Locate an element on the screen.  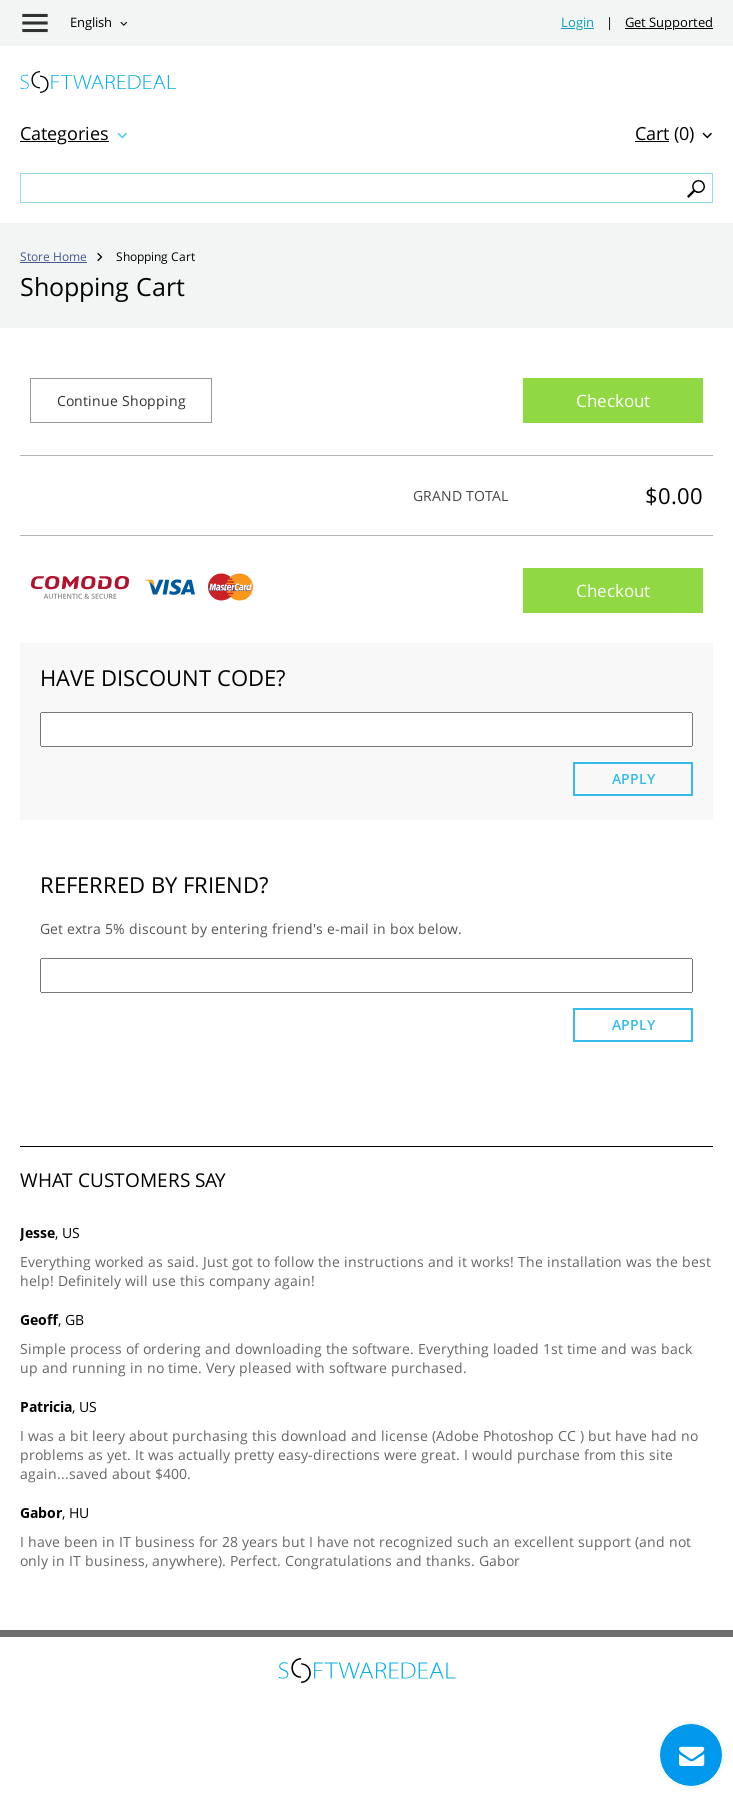
(0) is located at coordinates (664, 133).